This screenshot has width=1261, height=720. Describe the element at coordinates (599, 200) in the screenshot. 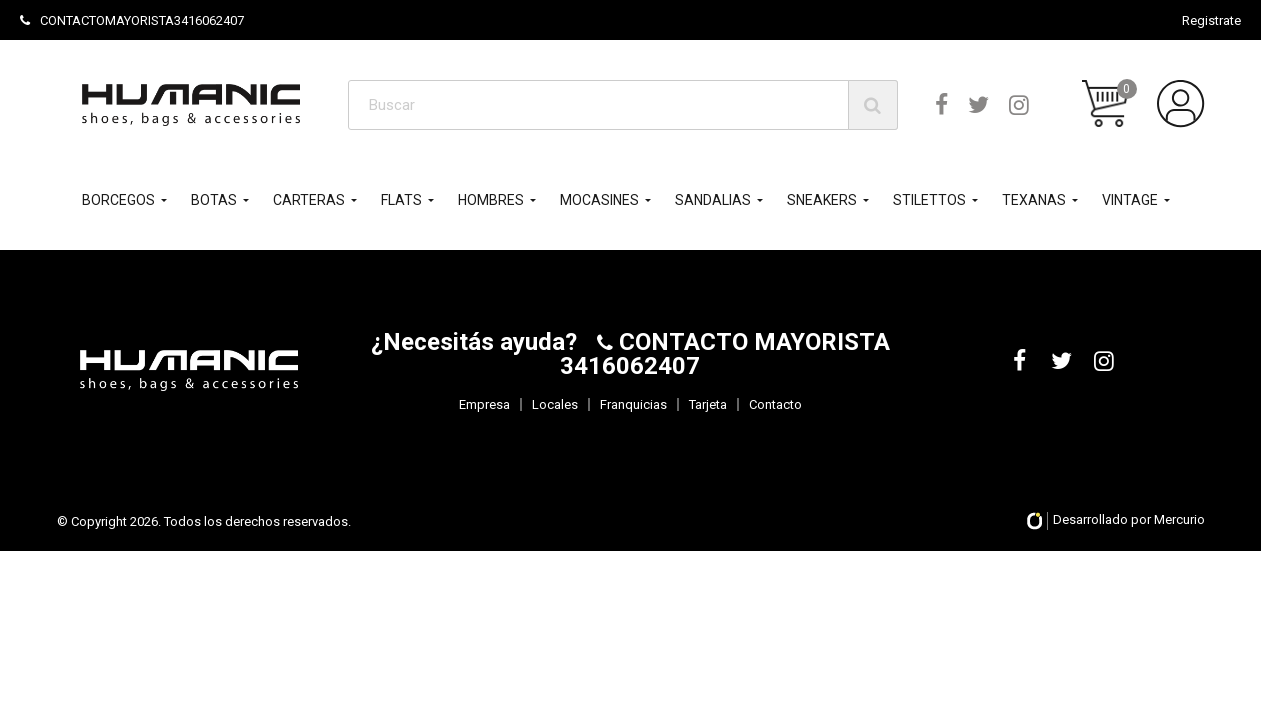

I see `MOCASINES` at that location.